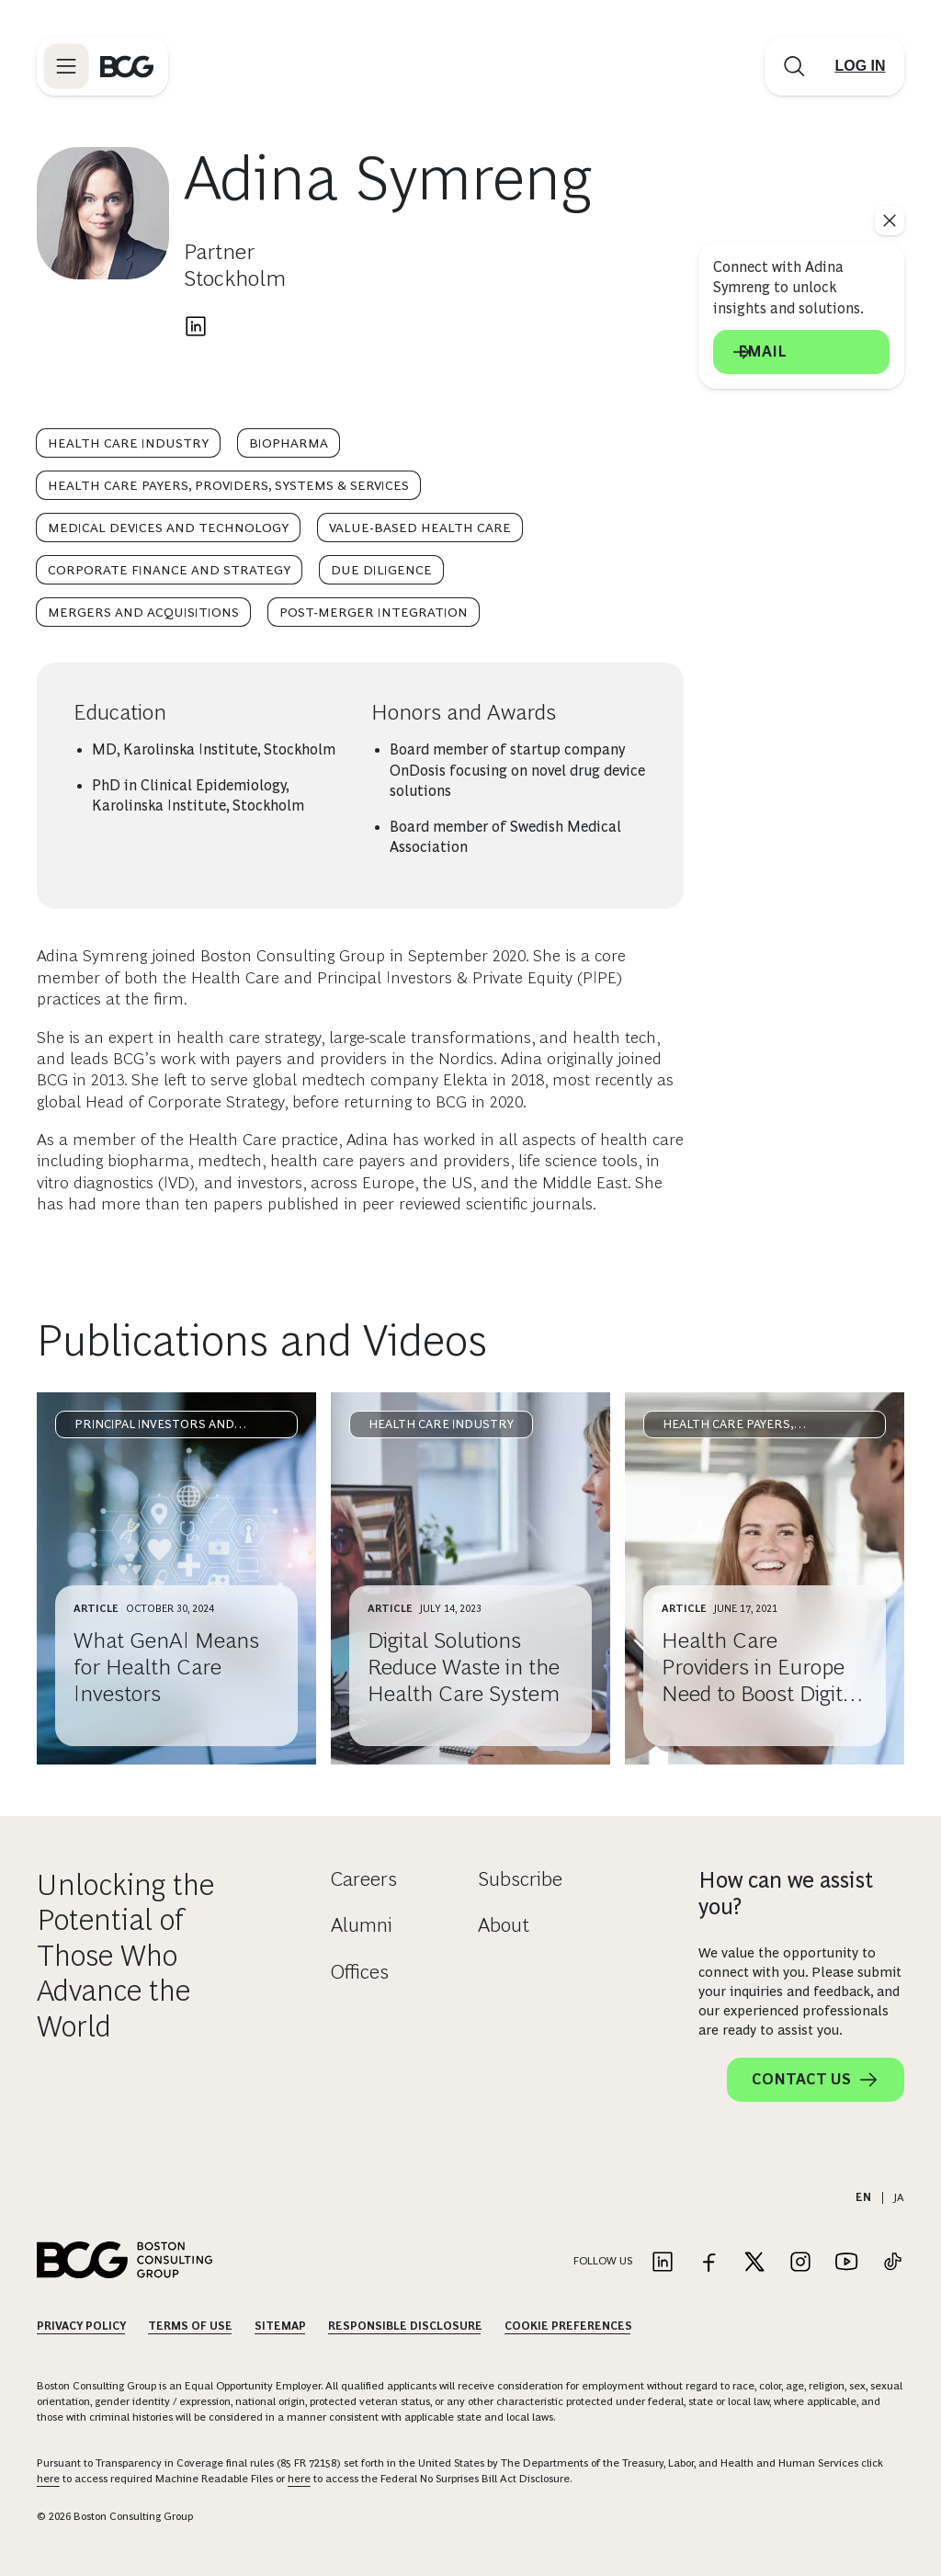 The width and height of the screenshot is (941, 2576). I want to click on Offices, so click(360, 1971).